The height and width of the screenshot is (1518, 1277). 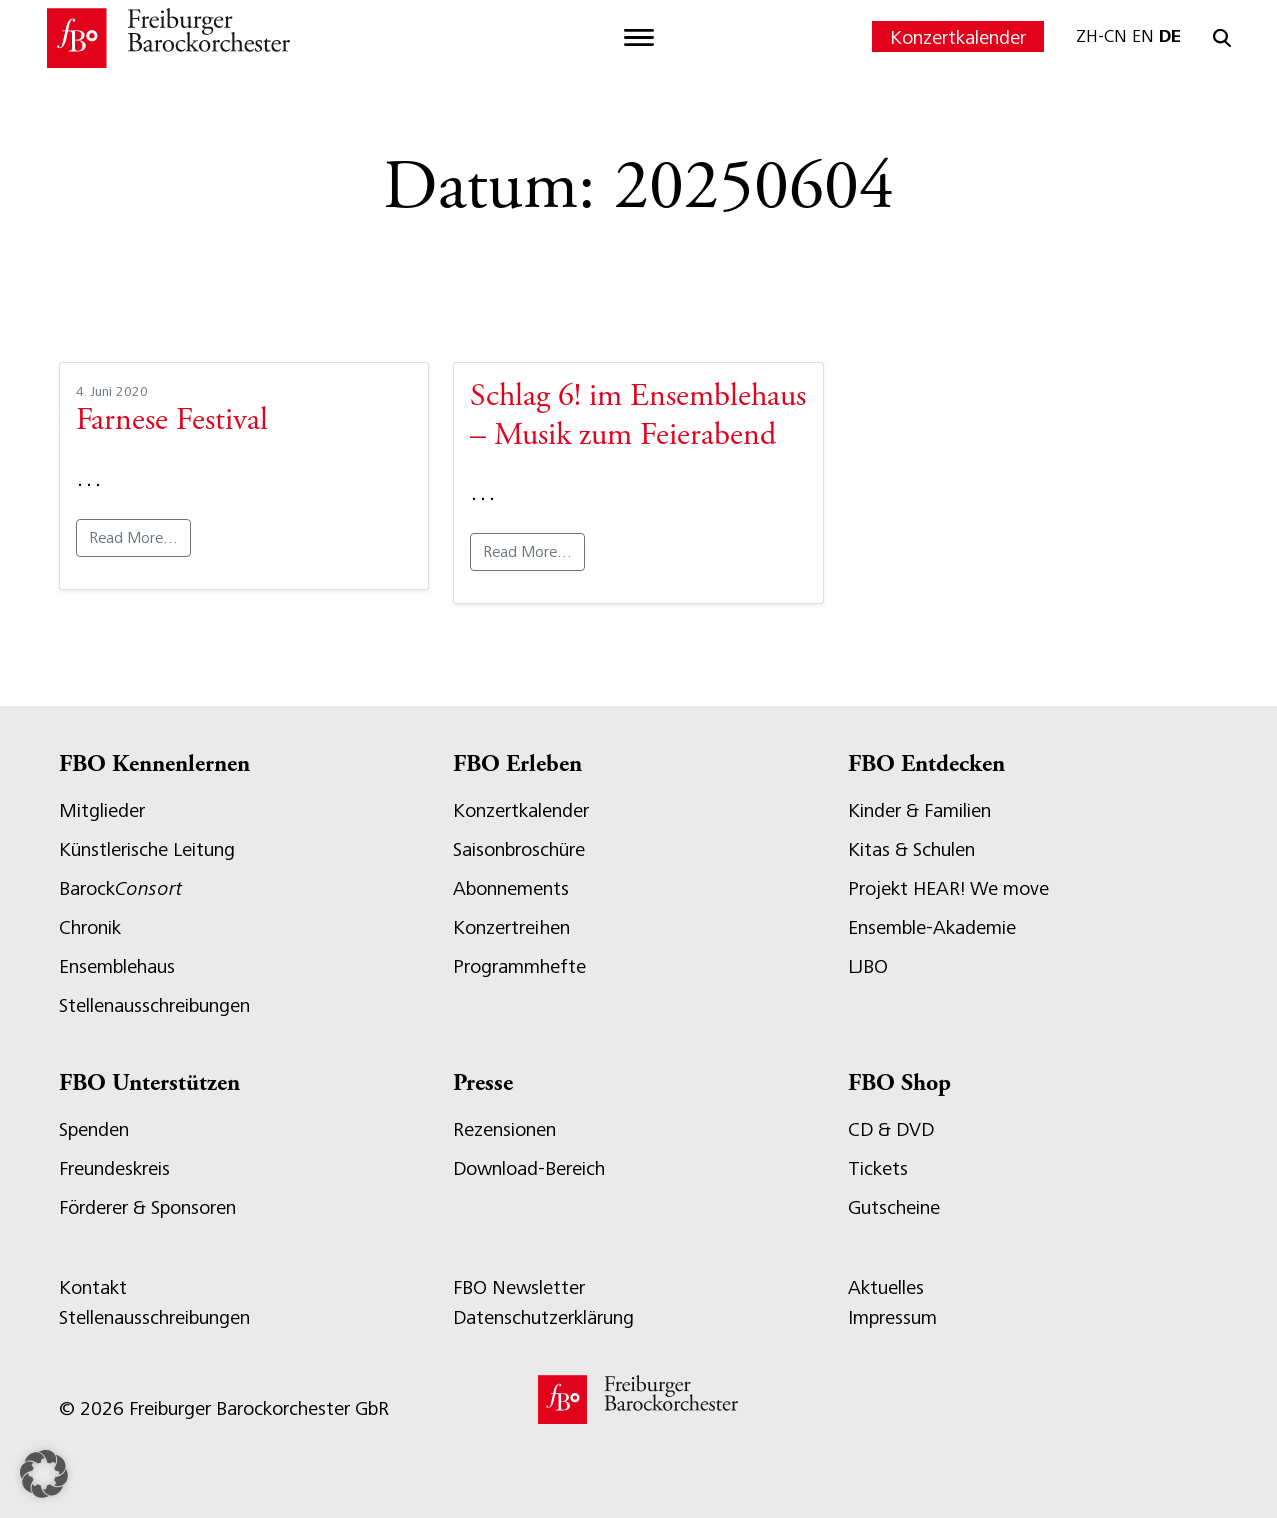 I want to click on CD & DVD, so click(x=891, y=1129).